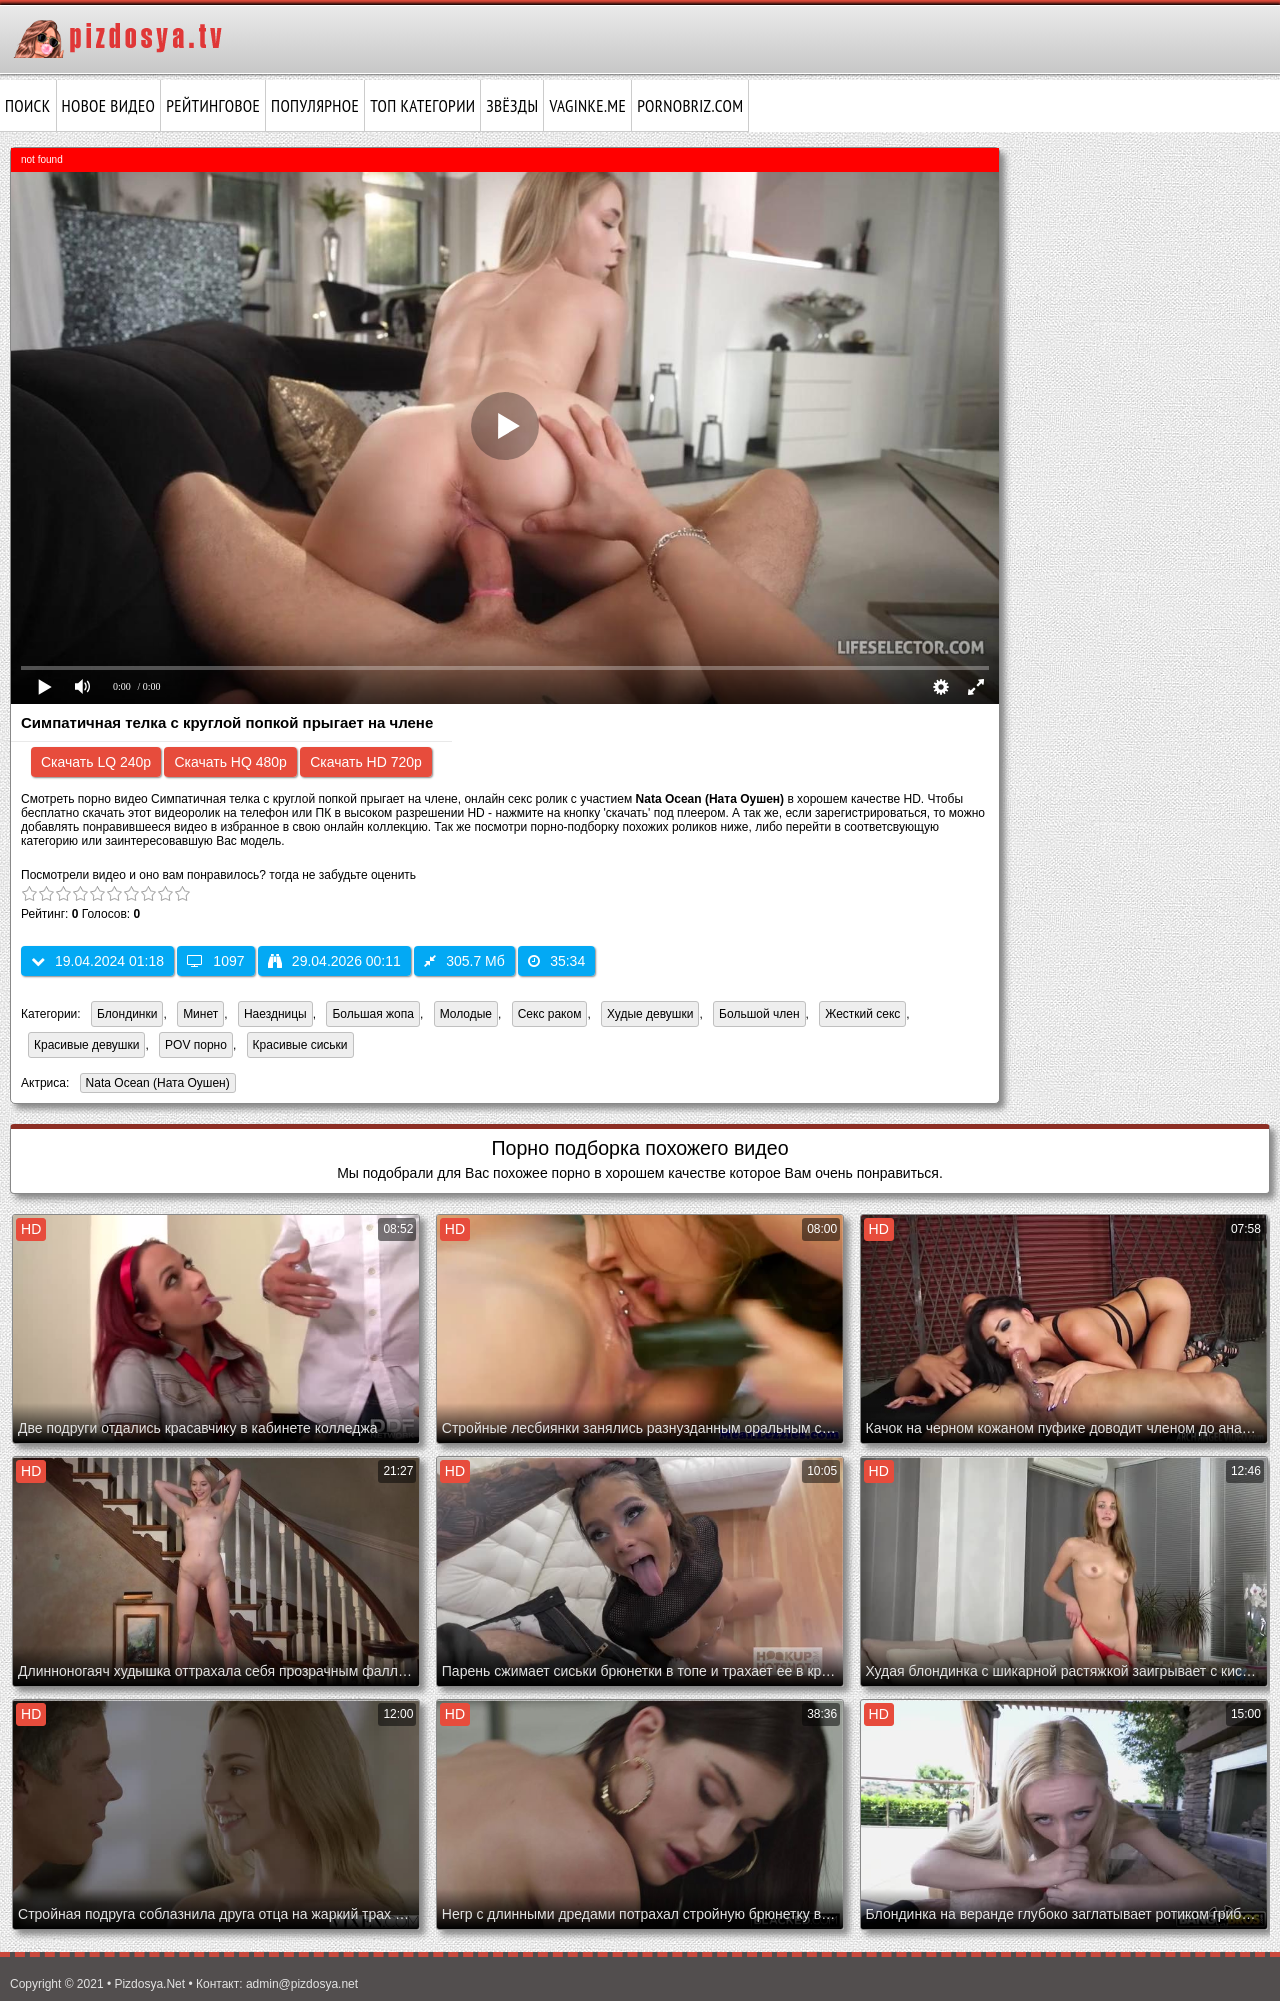 The image size is (1280, 2001). I want to click on Скачать HD 720p, so click(366, 762).